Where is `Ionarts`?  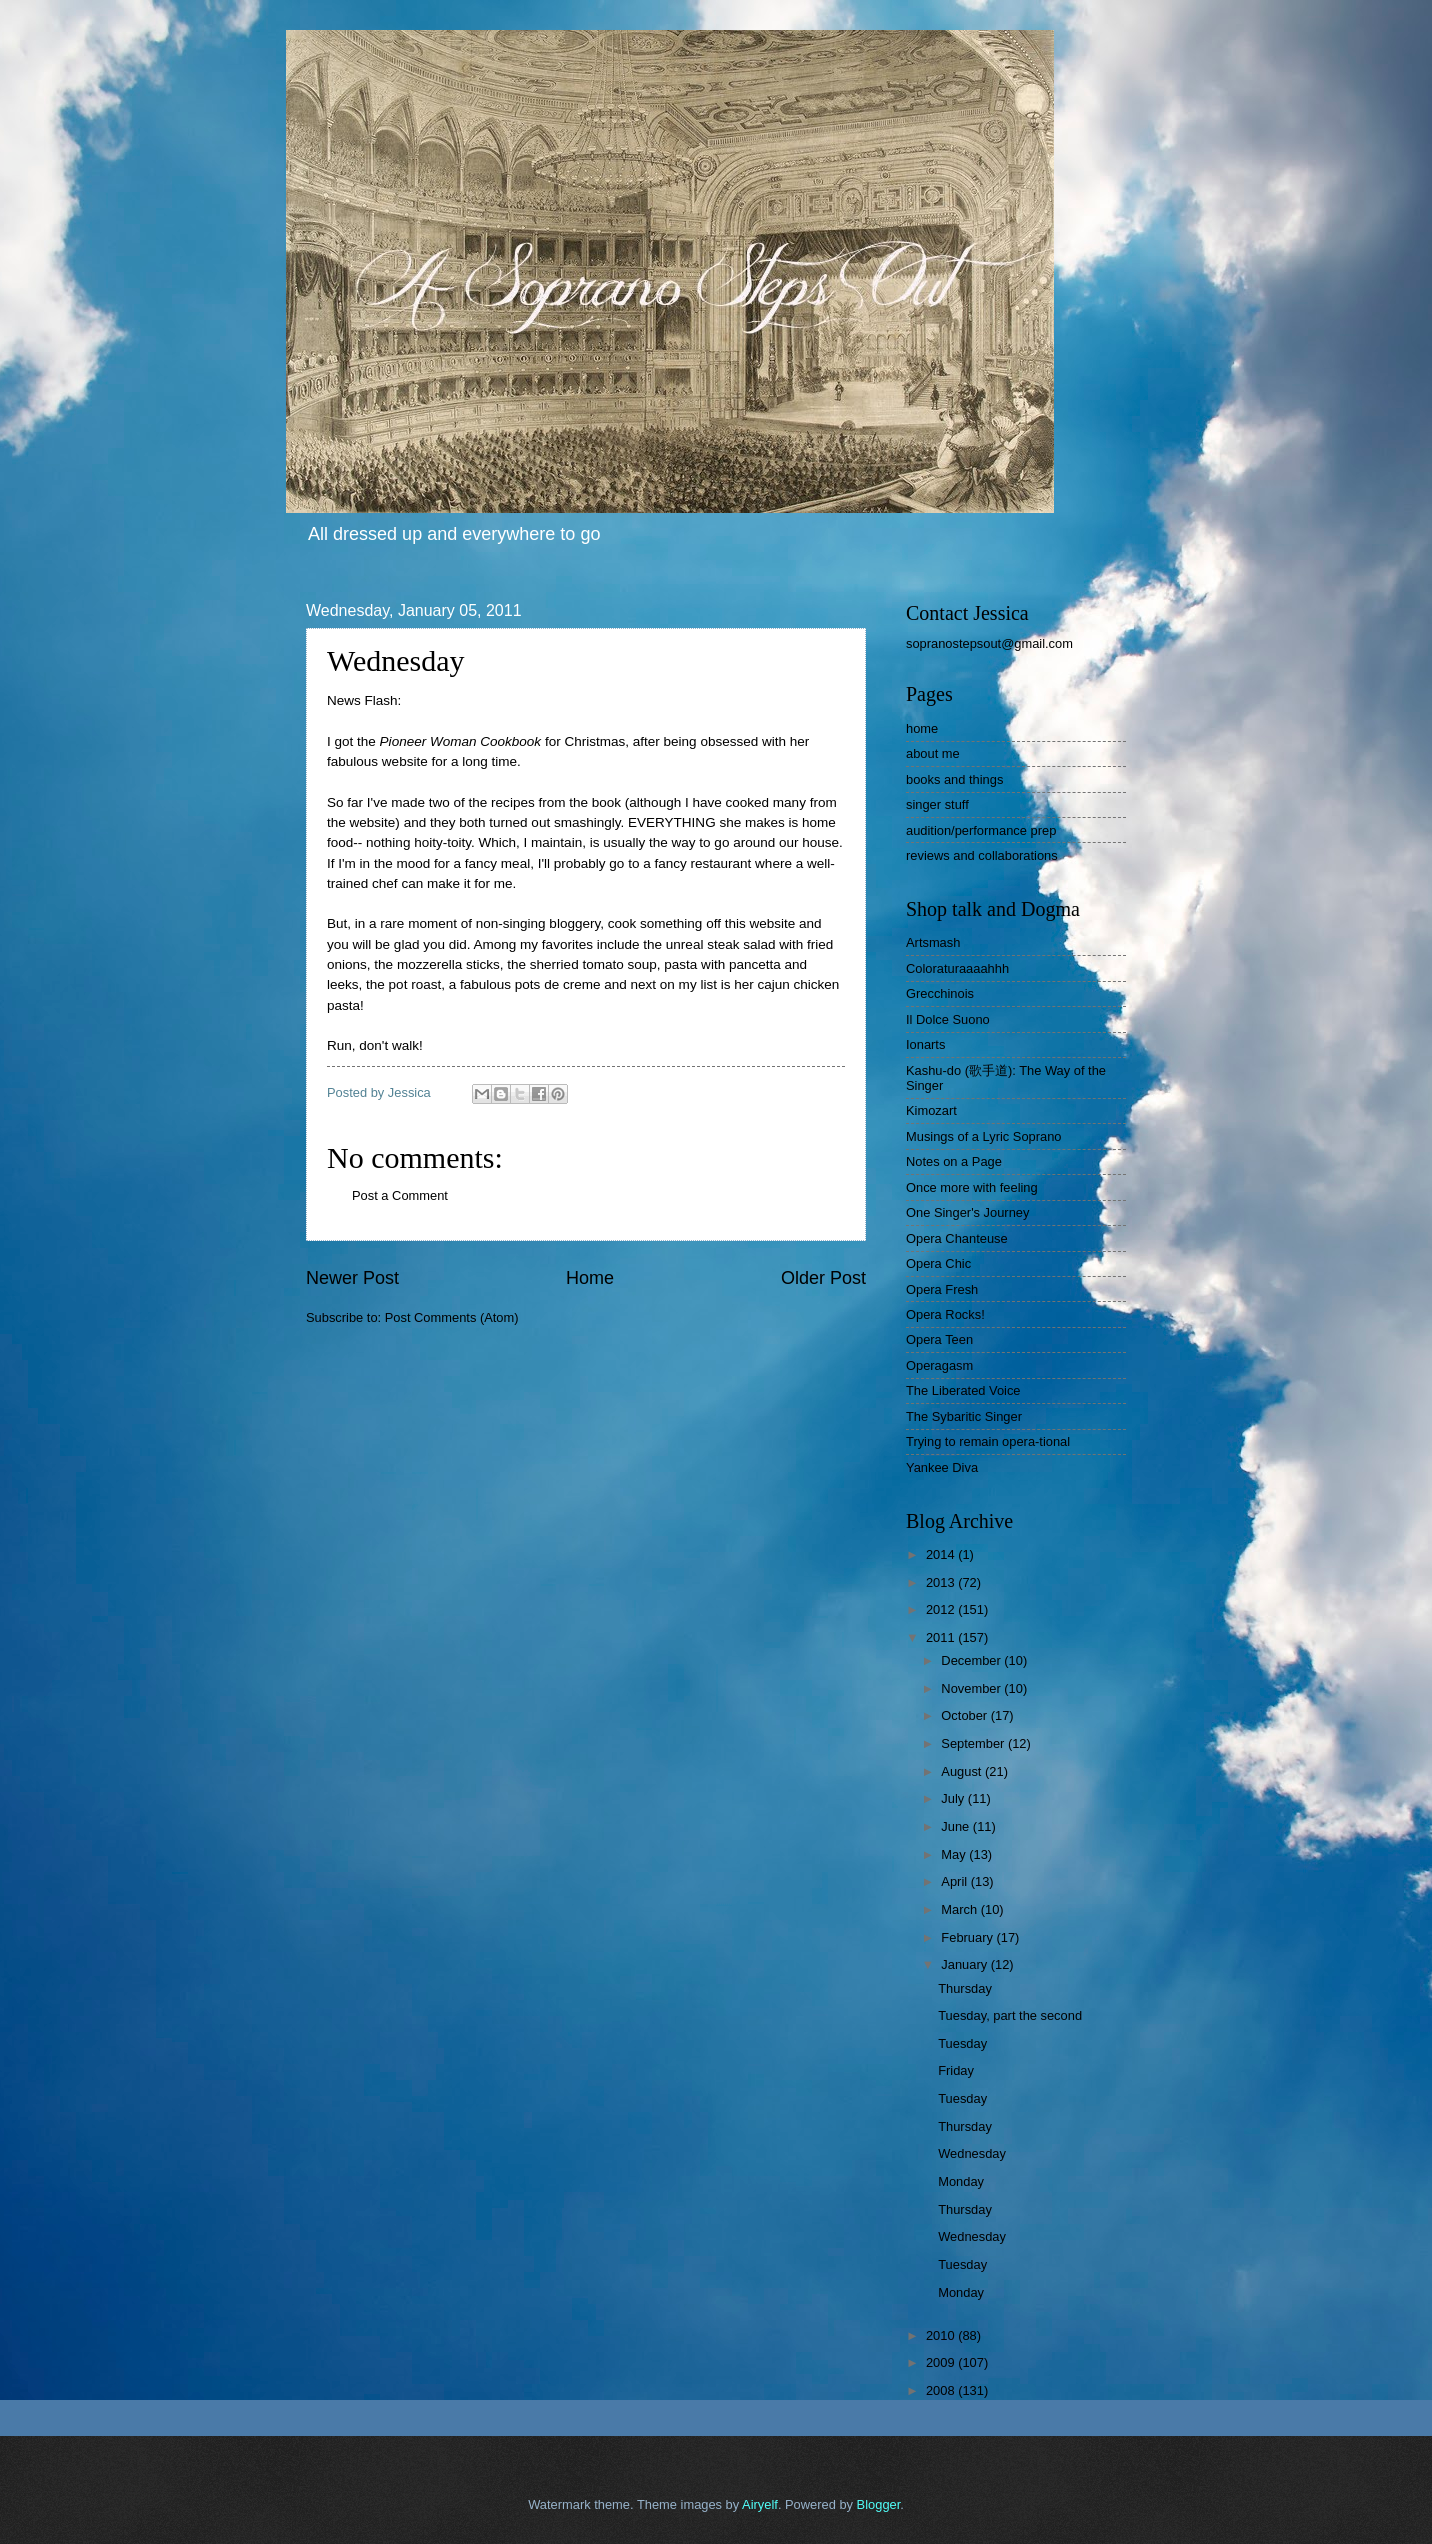 Ionarts is located at coordinates (925, 1044).